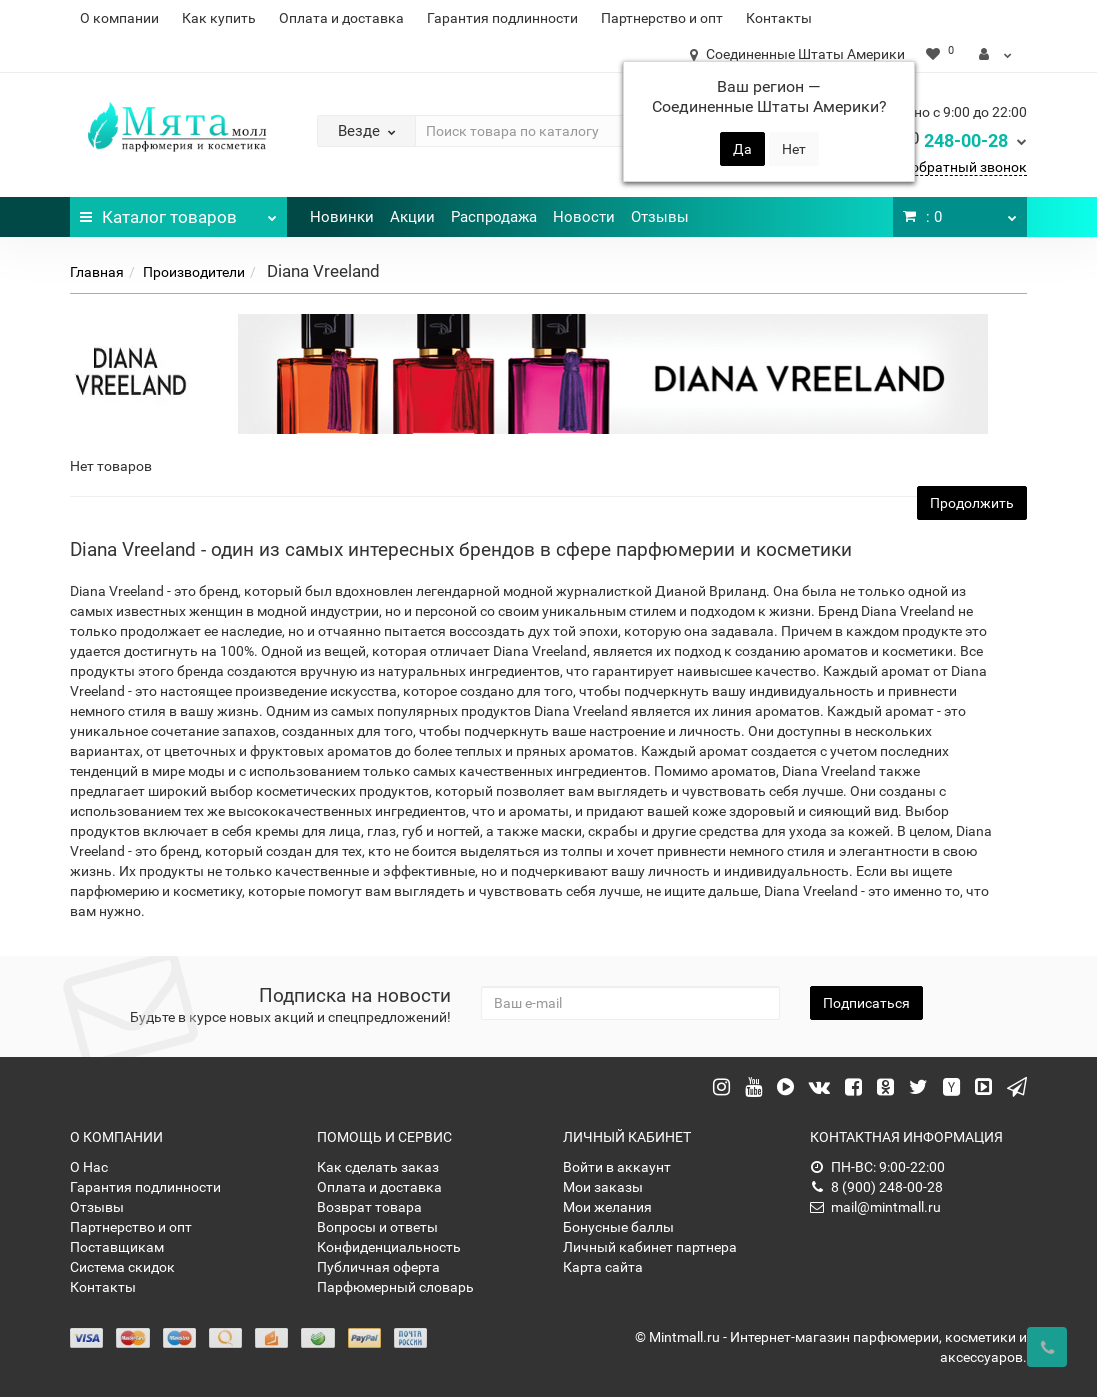 This screenshot has height=1397, width=1097. Describe the element at coordinates (607, 1207) in the screenshot. I see `Мои желания` at that location.